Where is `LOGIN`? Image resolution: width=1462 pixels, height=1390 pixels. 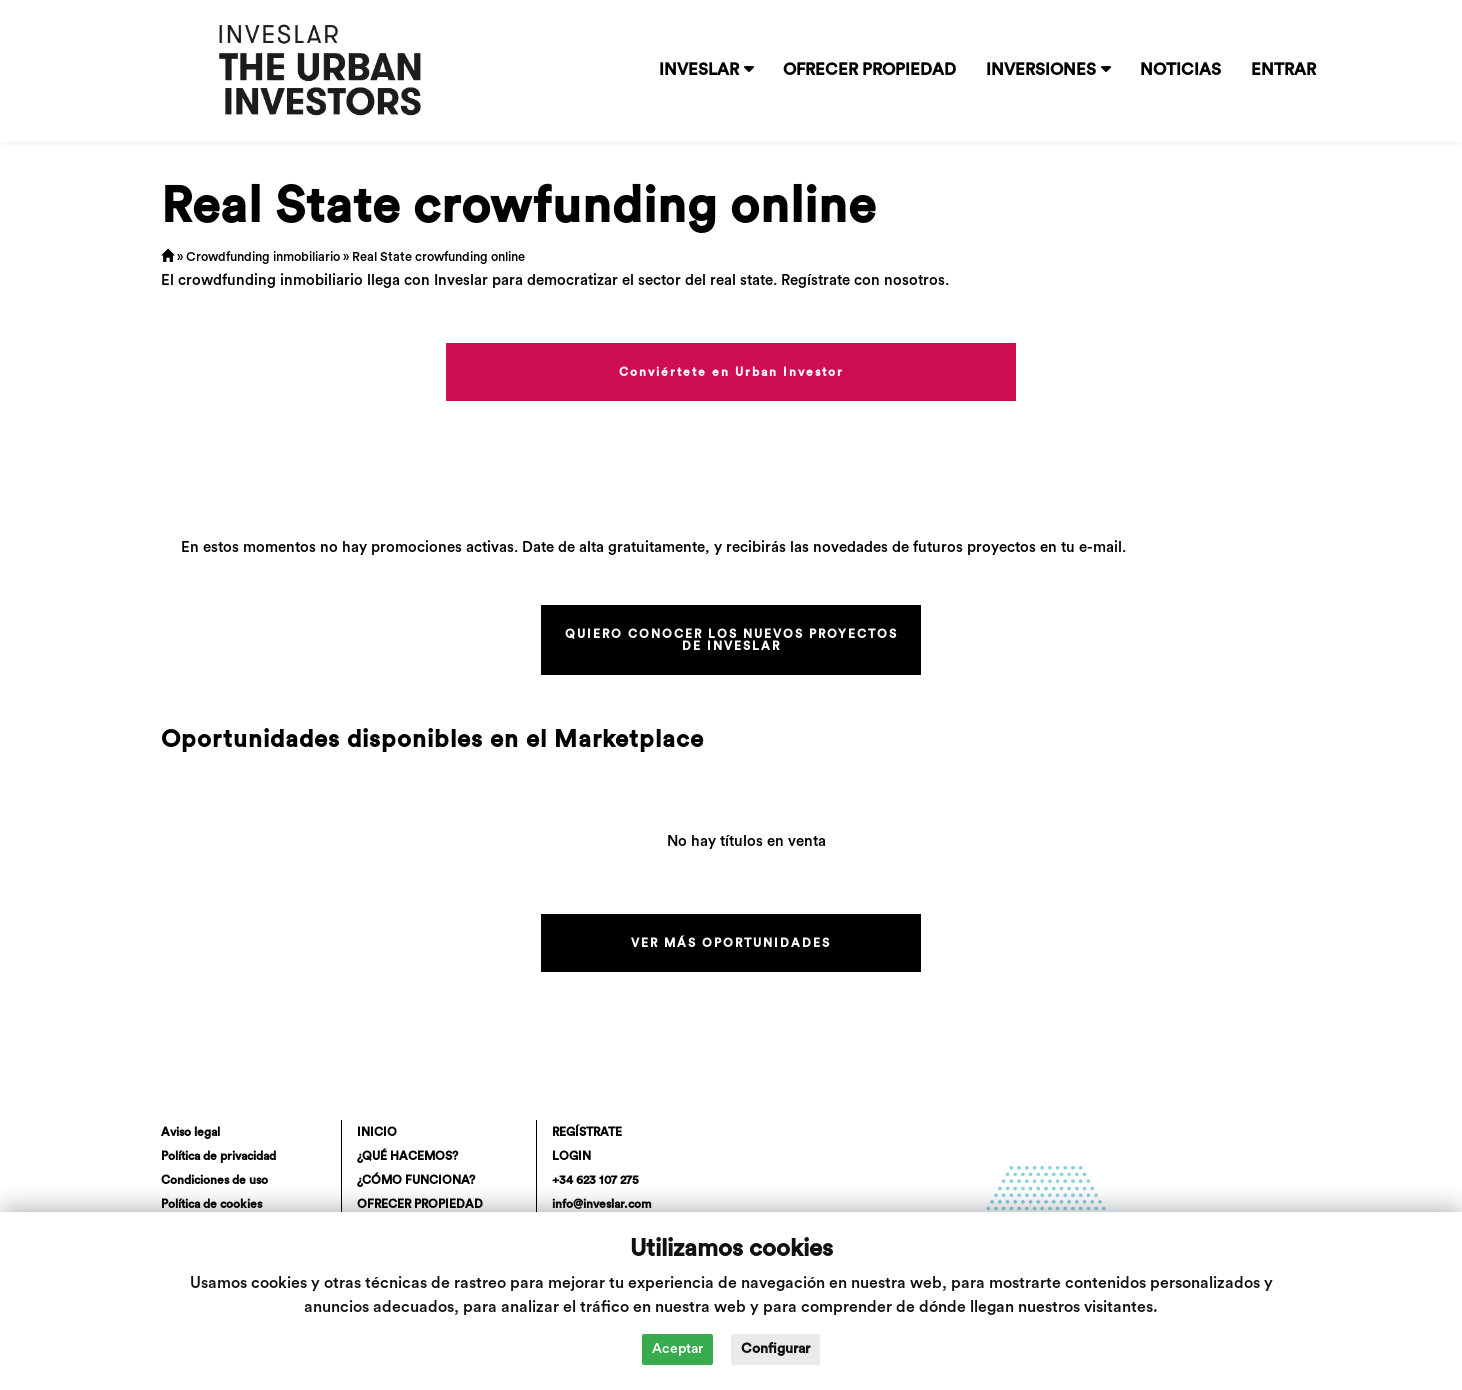 LOGIN is located at coordinates (571, 1156).